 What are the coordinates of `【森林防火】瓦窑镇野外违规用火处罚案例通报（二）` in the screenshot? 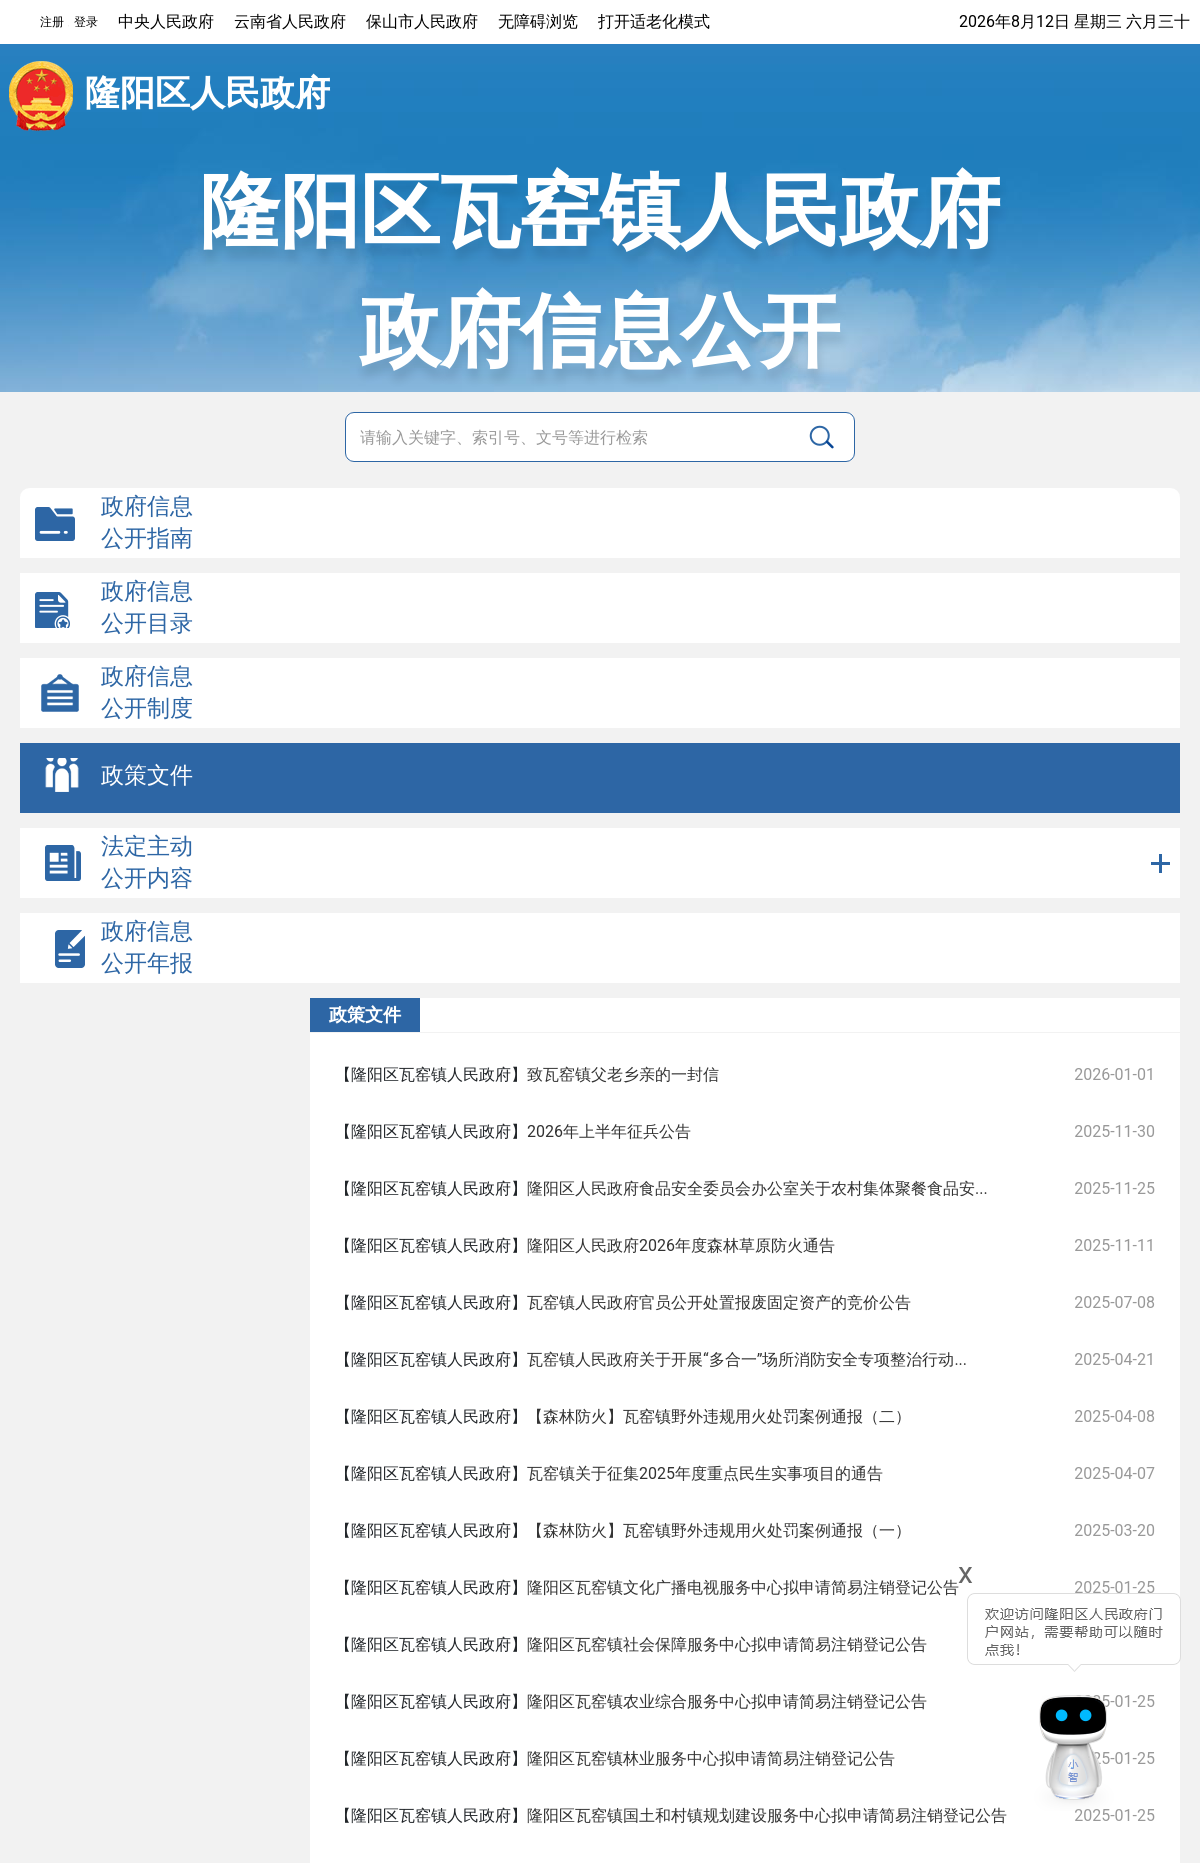 It's located at (719, 1416).